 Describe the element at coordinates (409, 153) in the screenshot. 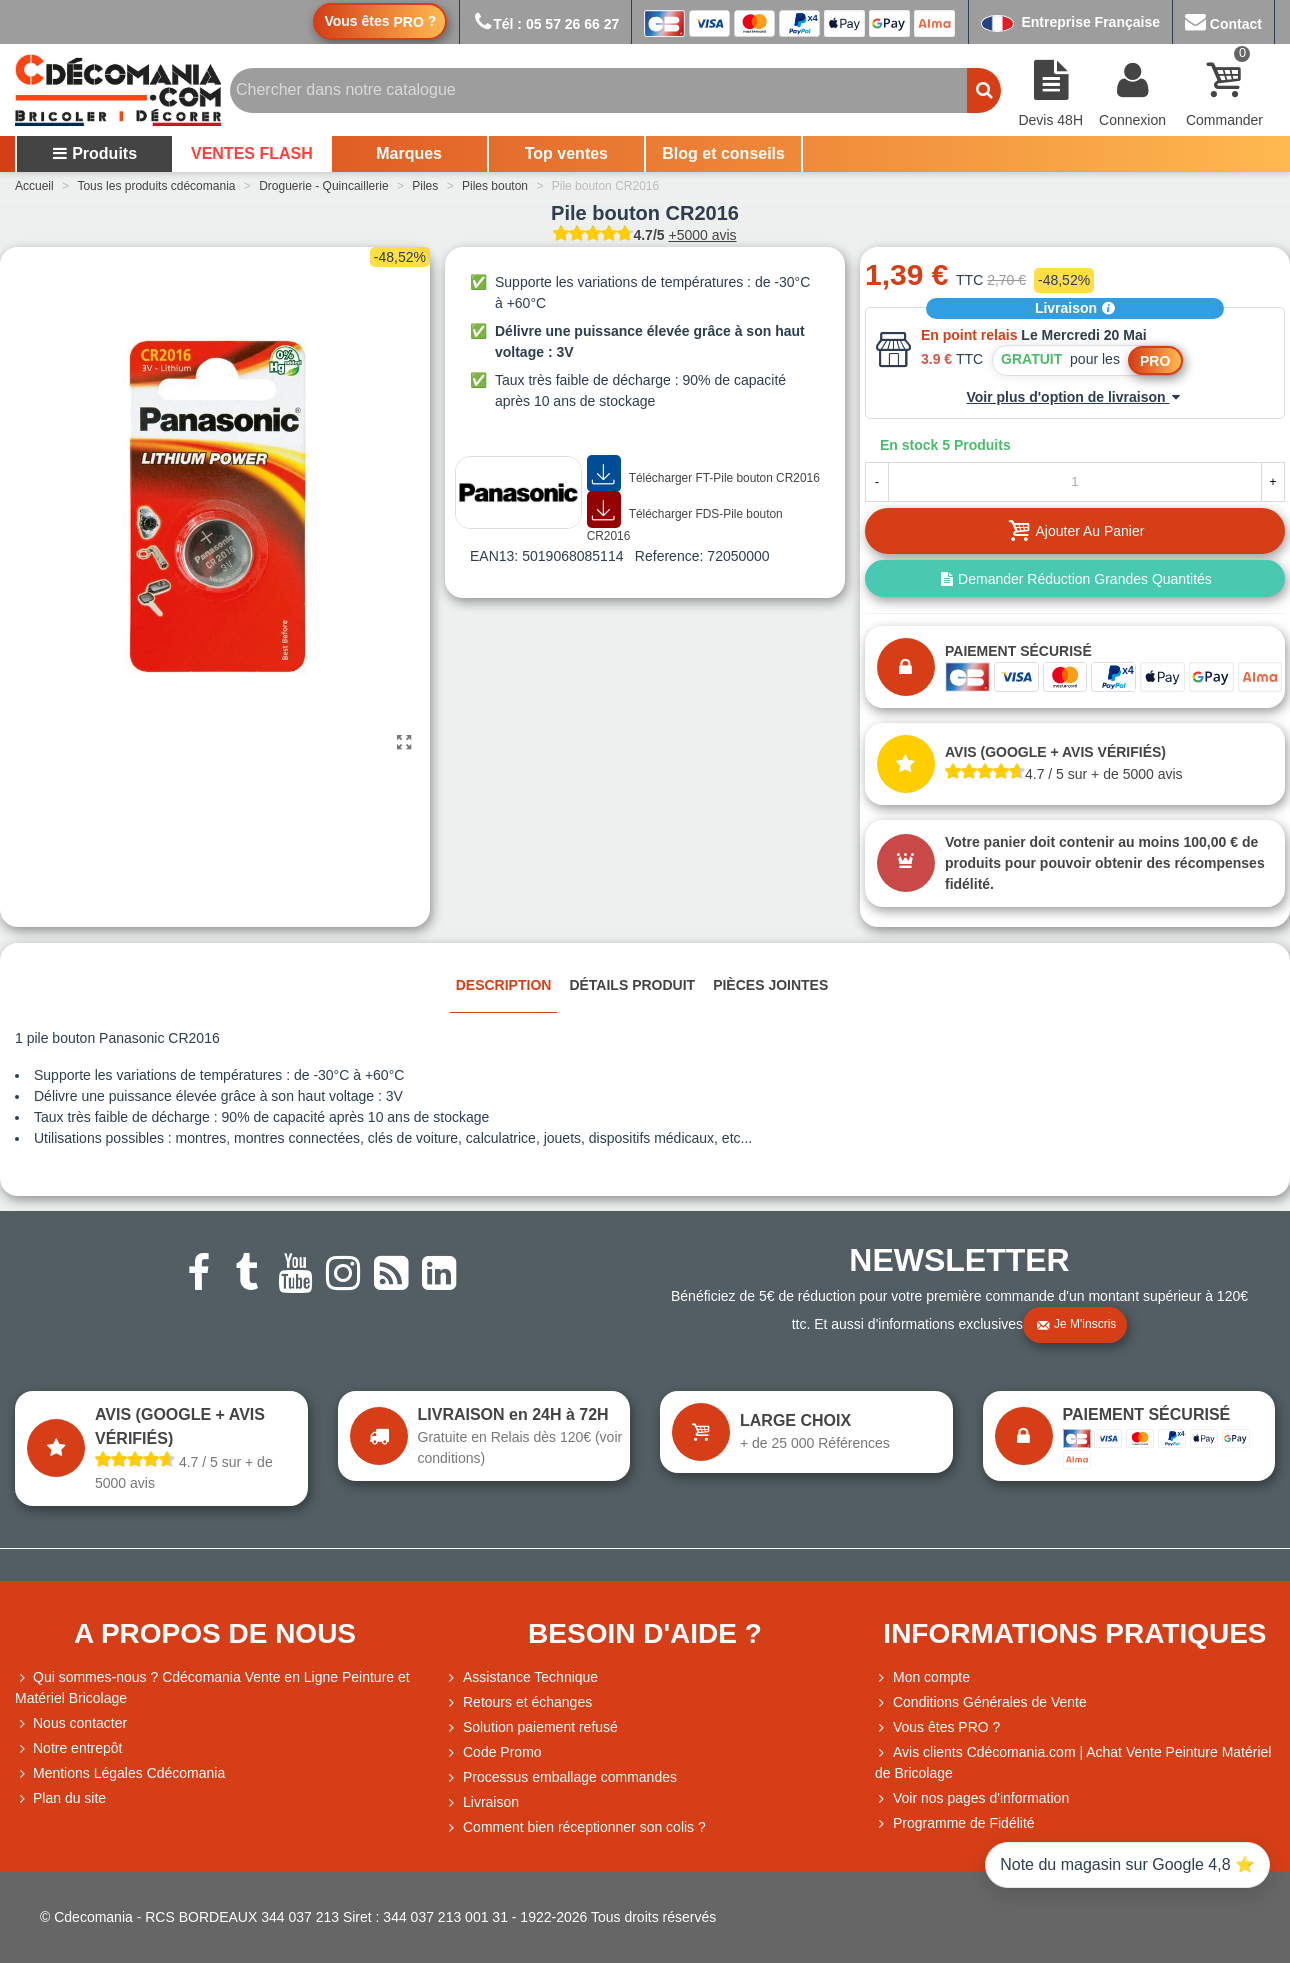

I see `Marques` at that location.